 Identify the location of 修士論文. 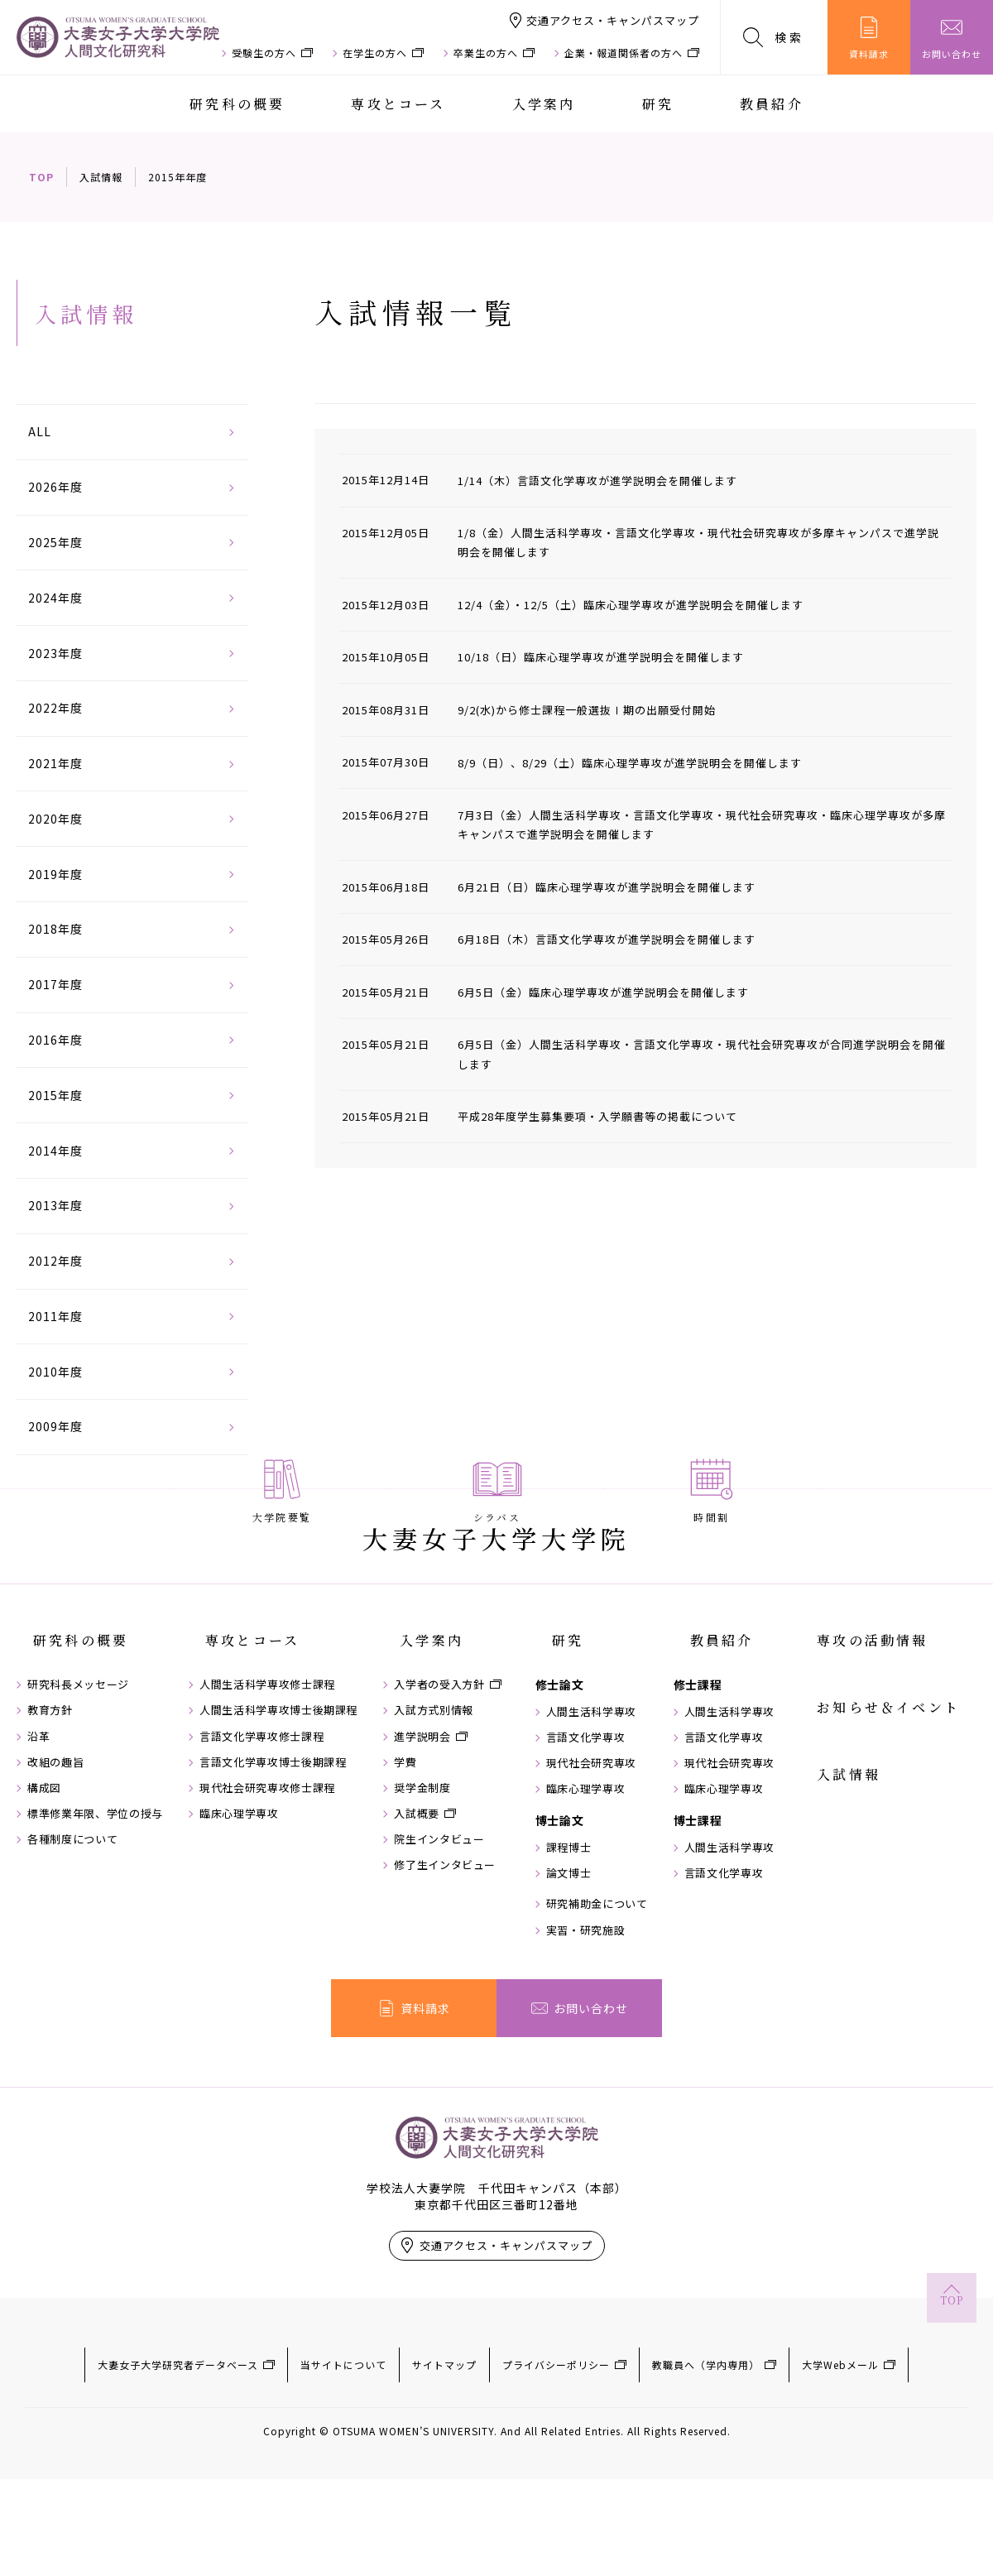
(579, 1805).